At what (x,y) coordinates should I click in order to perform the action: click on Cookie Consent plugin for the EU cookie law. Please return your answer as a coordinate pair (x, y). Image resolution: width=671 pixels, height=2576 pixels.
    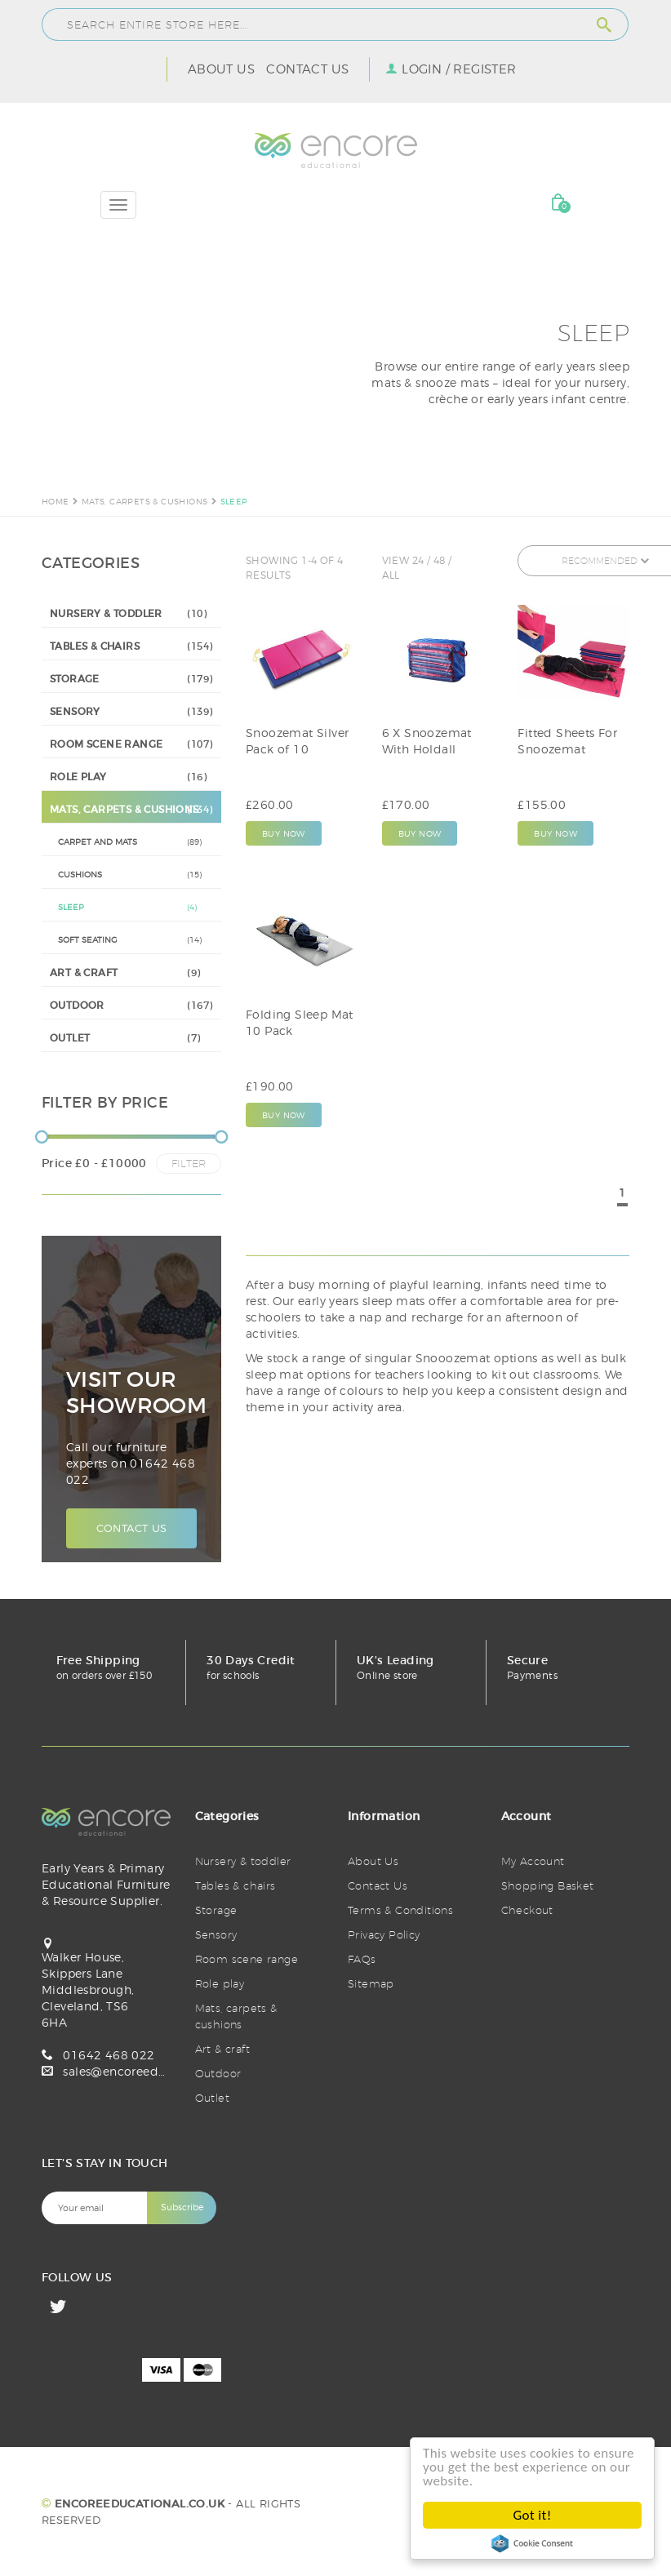
    Looking at the image, I should click on (532, 2543).